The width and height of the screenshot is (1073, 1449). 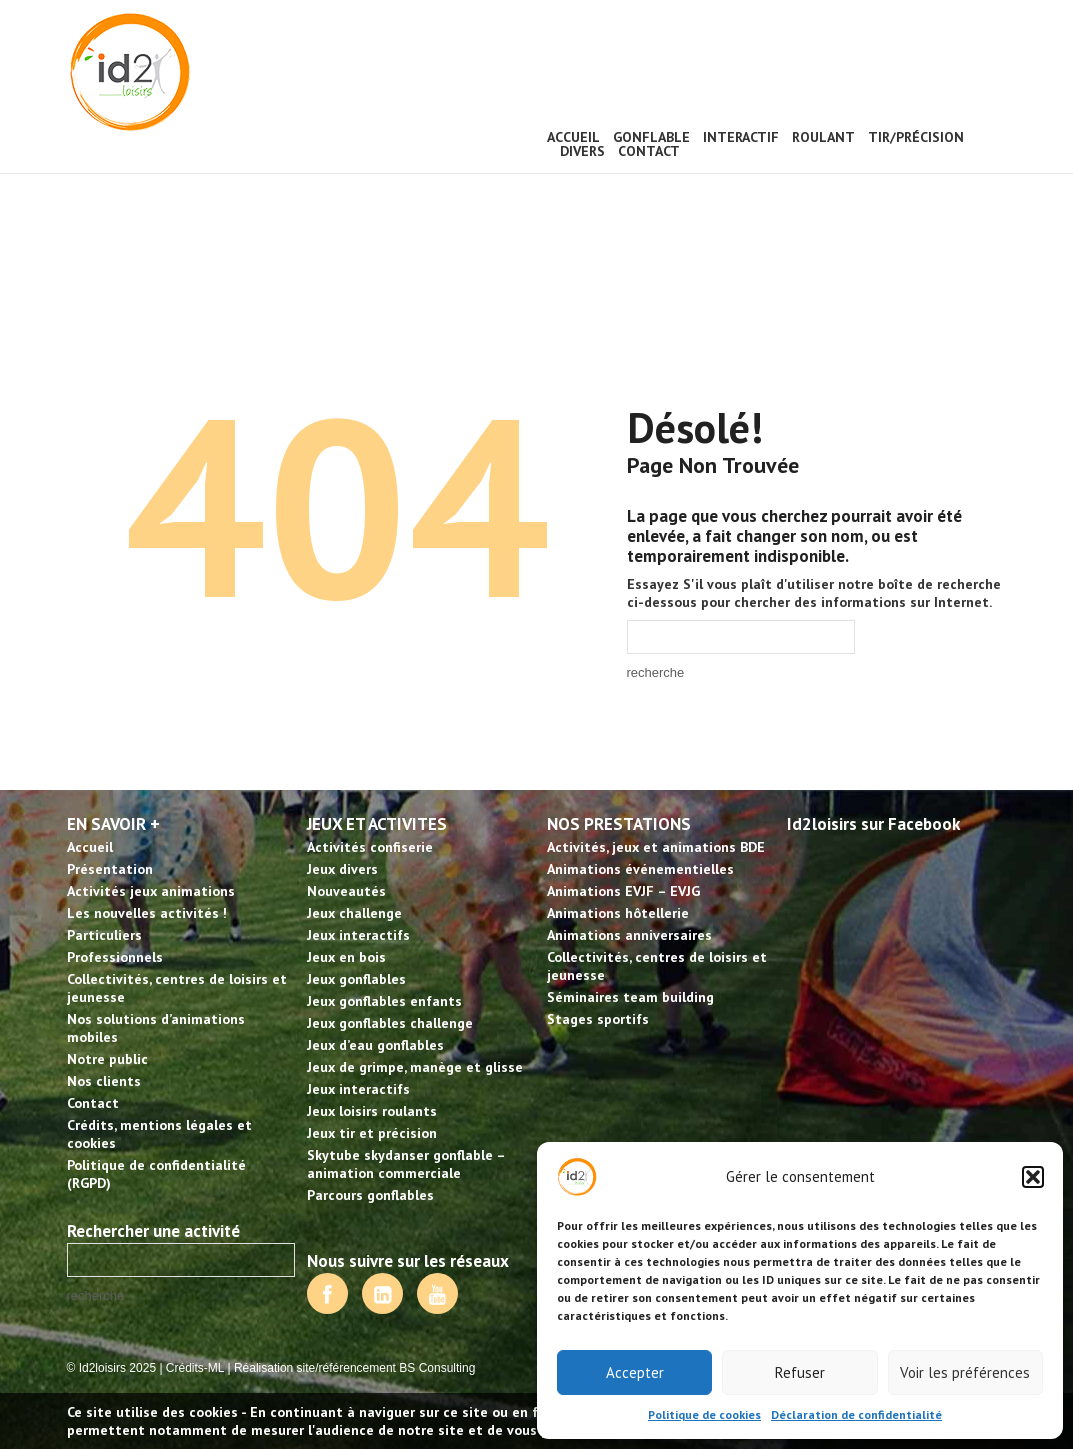 I want to click on Crédits-ML, so click(x=195, y=1368).